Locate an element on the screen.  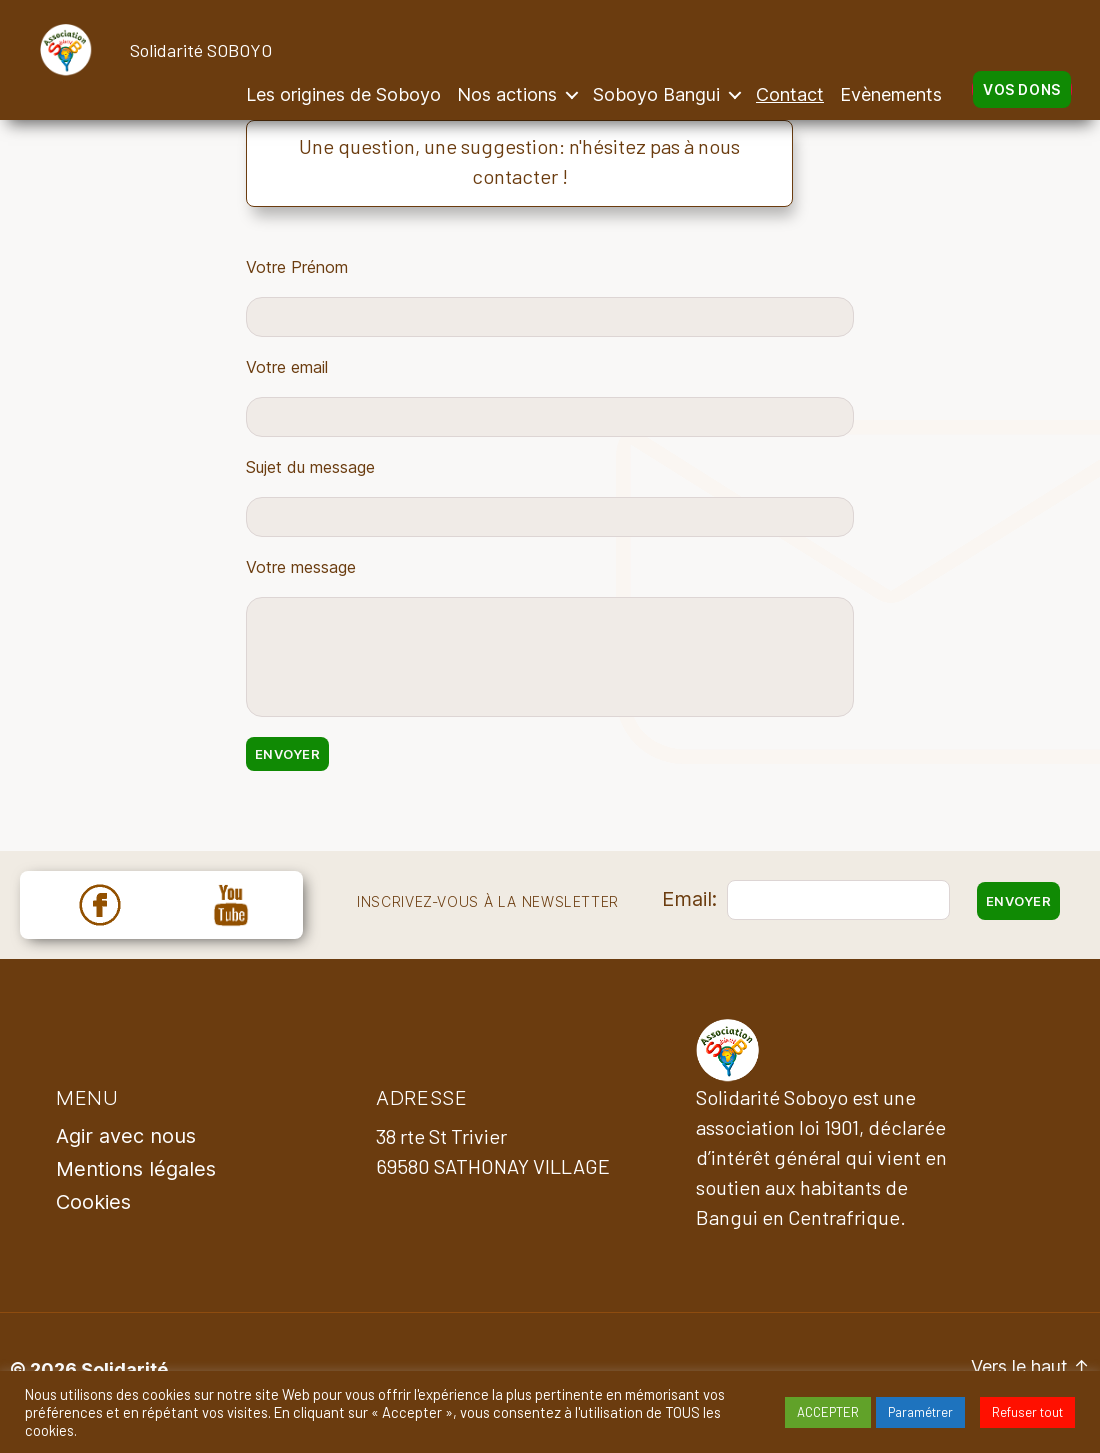
Sujet du message is located at coordinates (310, 467).